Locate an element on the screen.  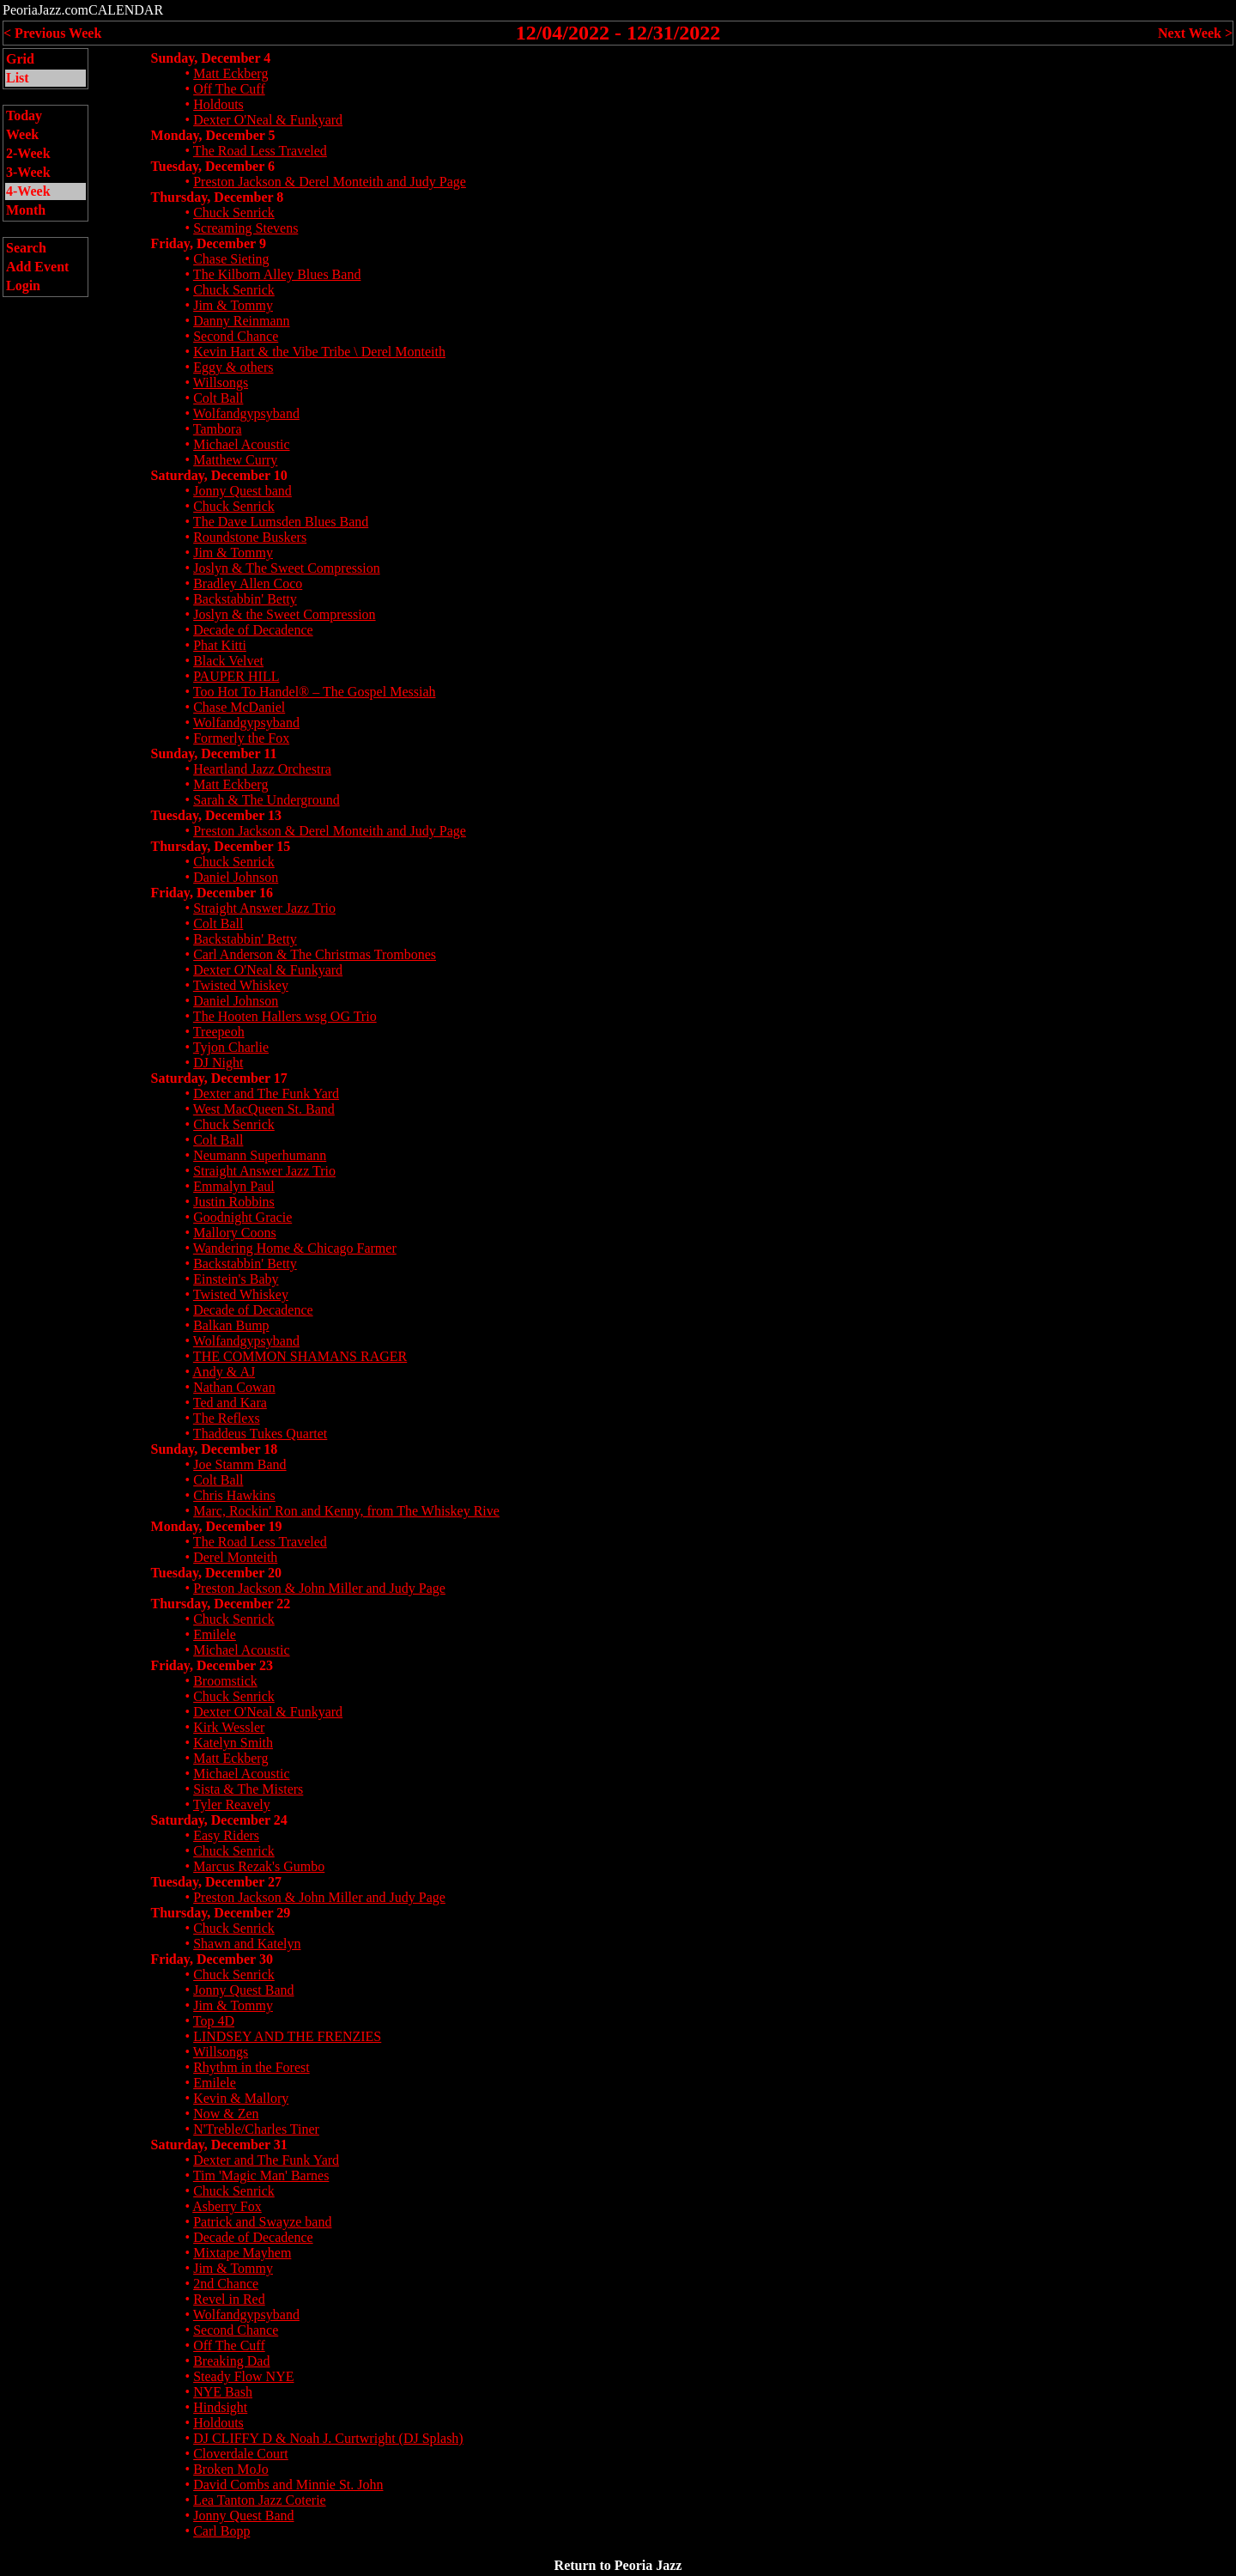
Screaming Stevens is located at coordinates (245, 228).